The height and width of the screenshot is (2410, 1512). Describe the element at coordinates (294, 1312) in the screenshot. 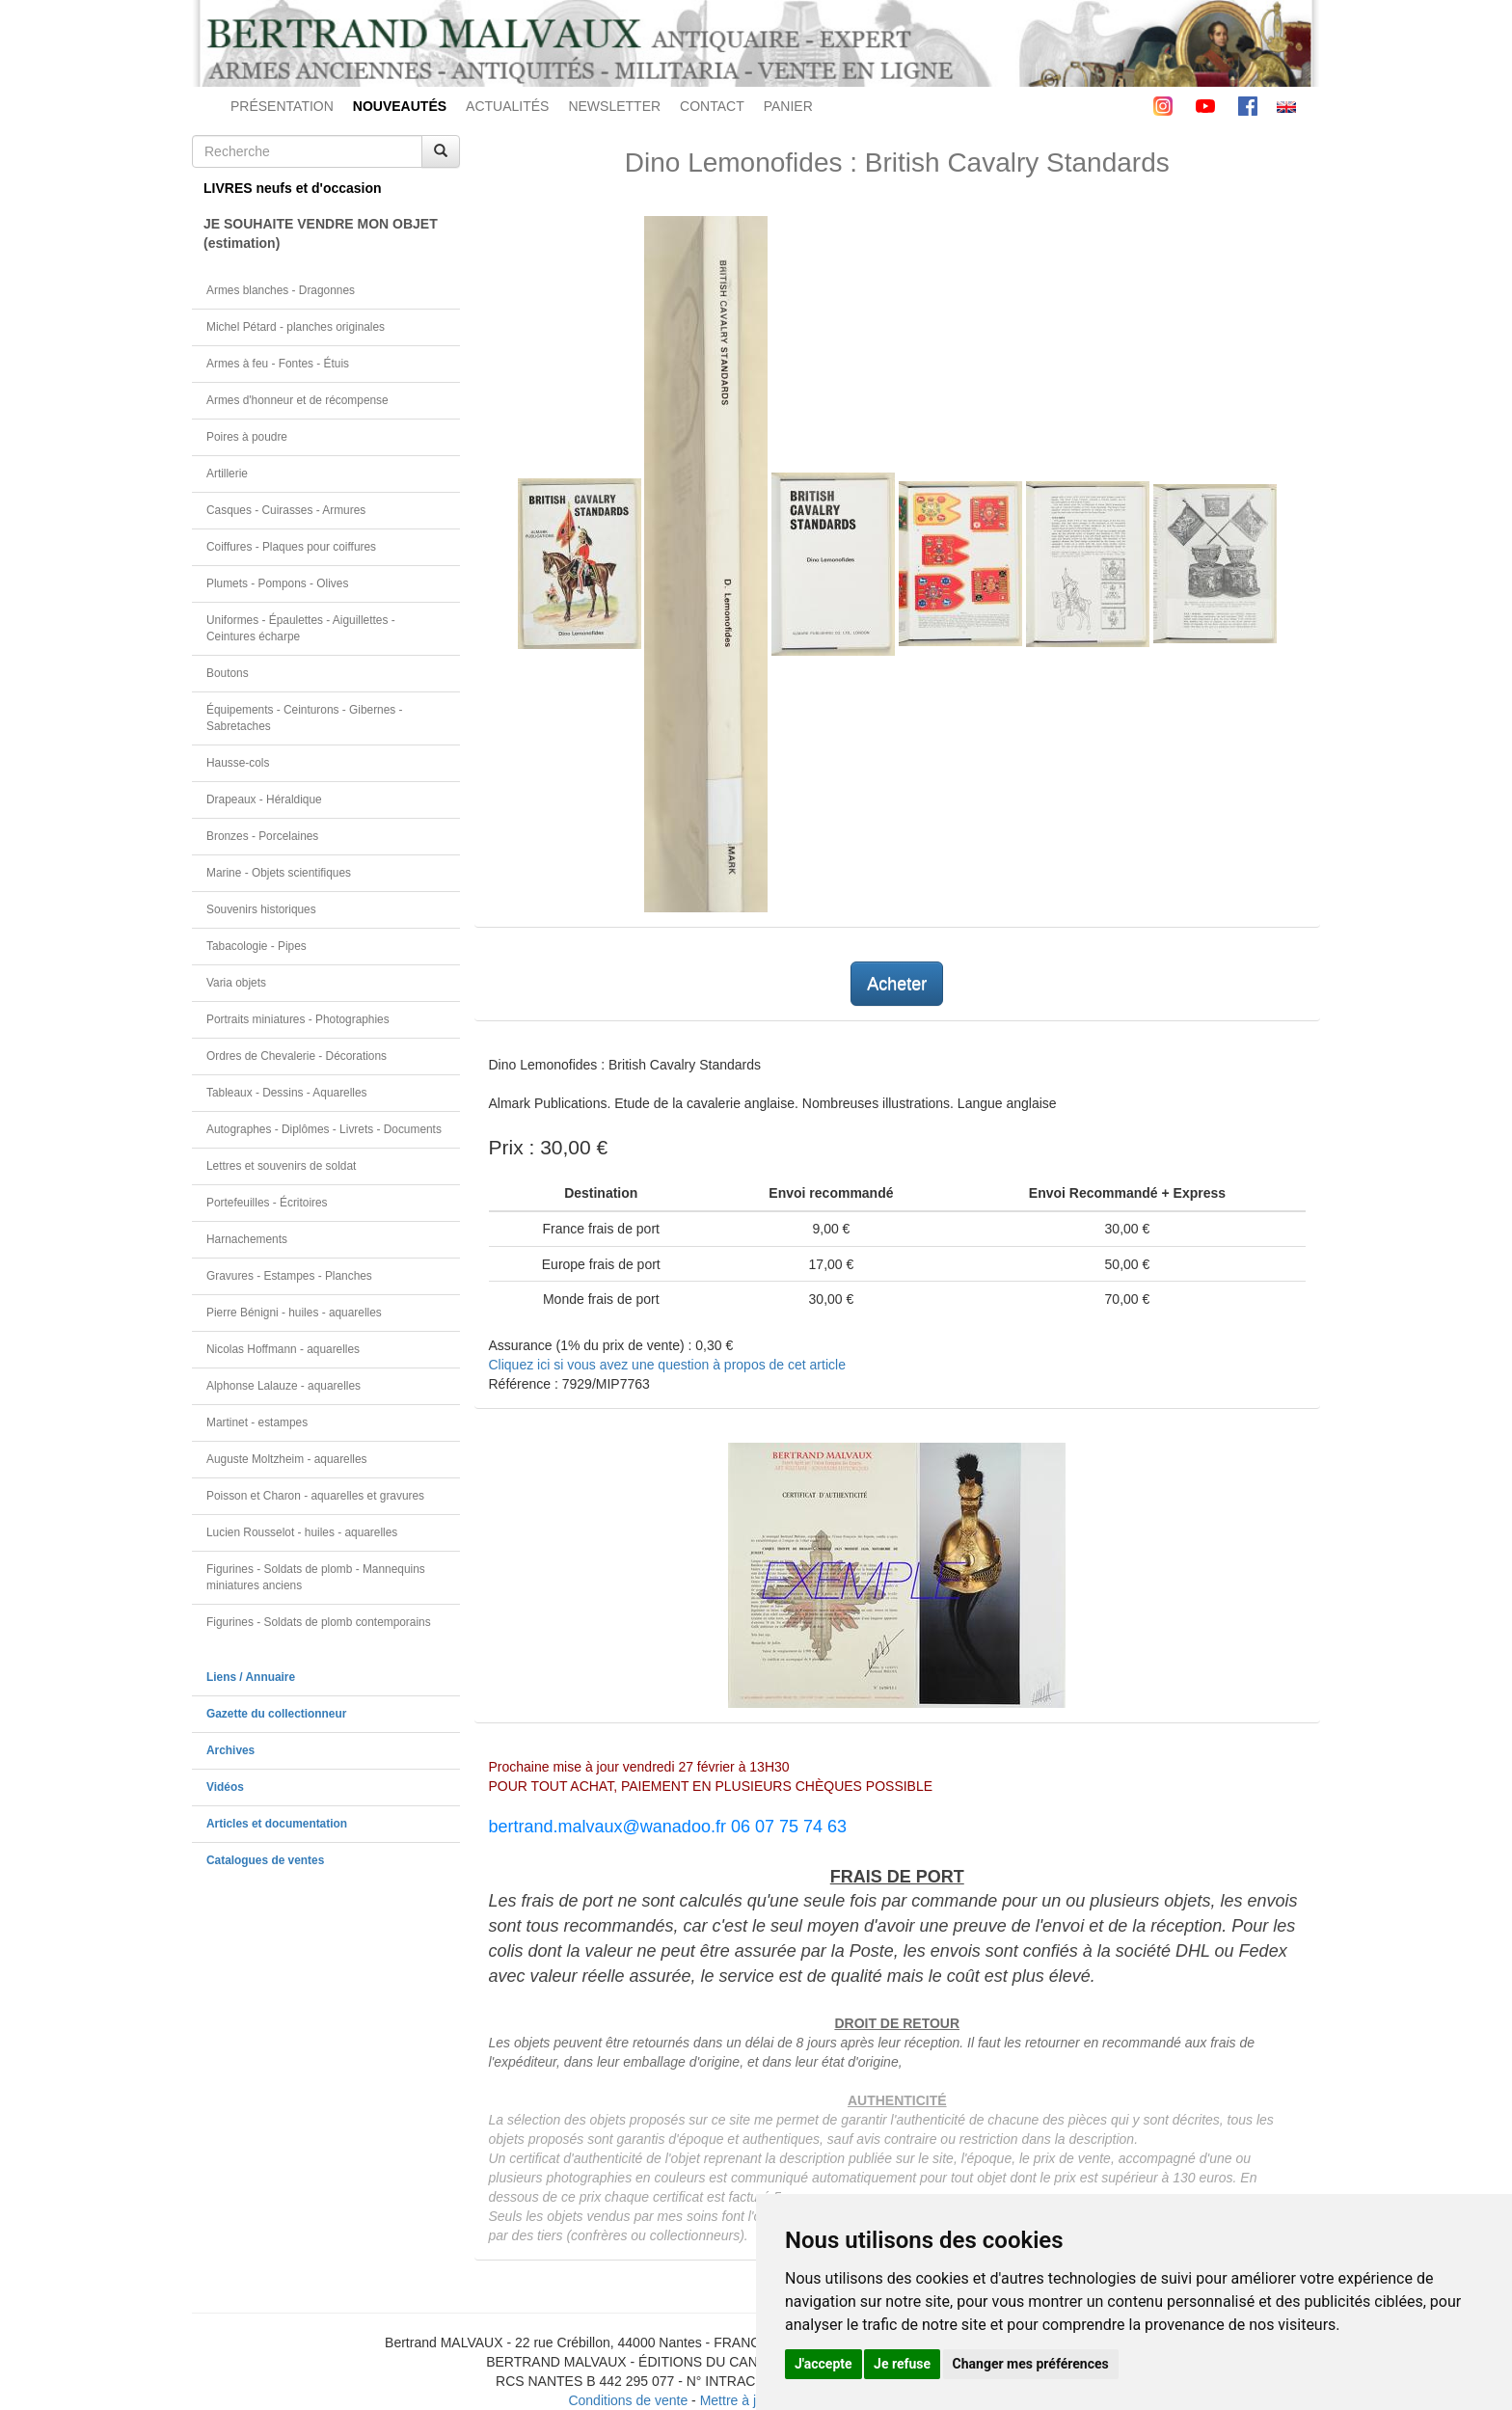

I see `Pierre Bénigni - huiles - aquarelles` at that location.